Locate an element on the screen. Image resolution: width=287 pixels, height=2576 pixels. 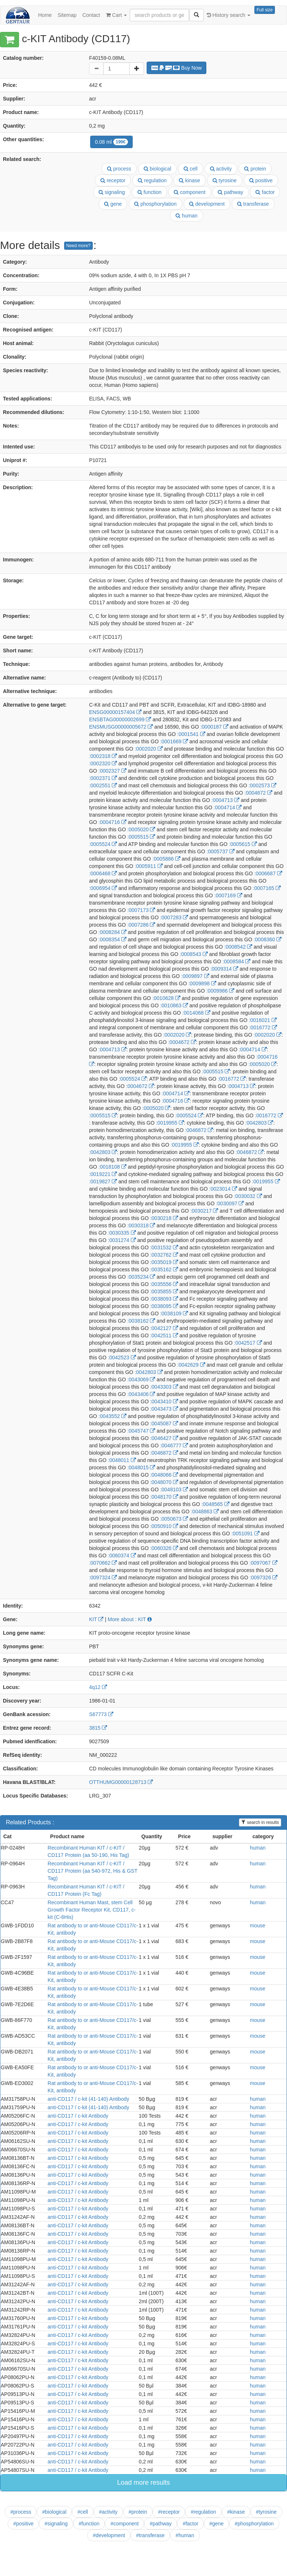
:0008284 is located at coordinates (112, 932).